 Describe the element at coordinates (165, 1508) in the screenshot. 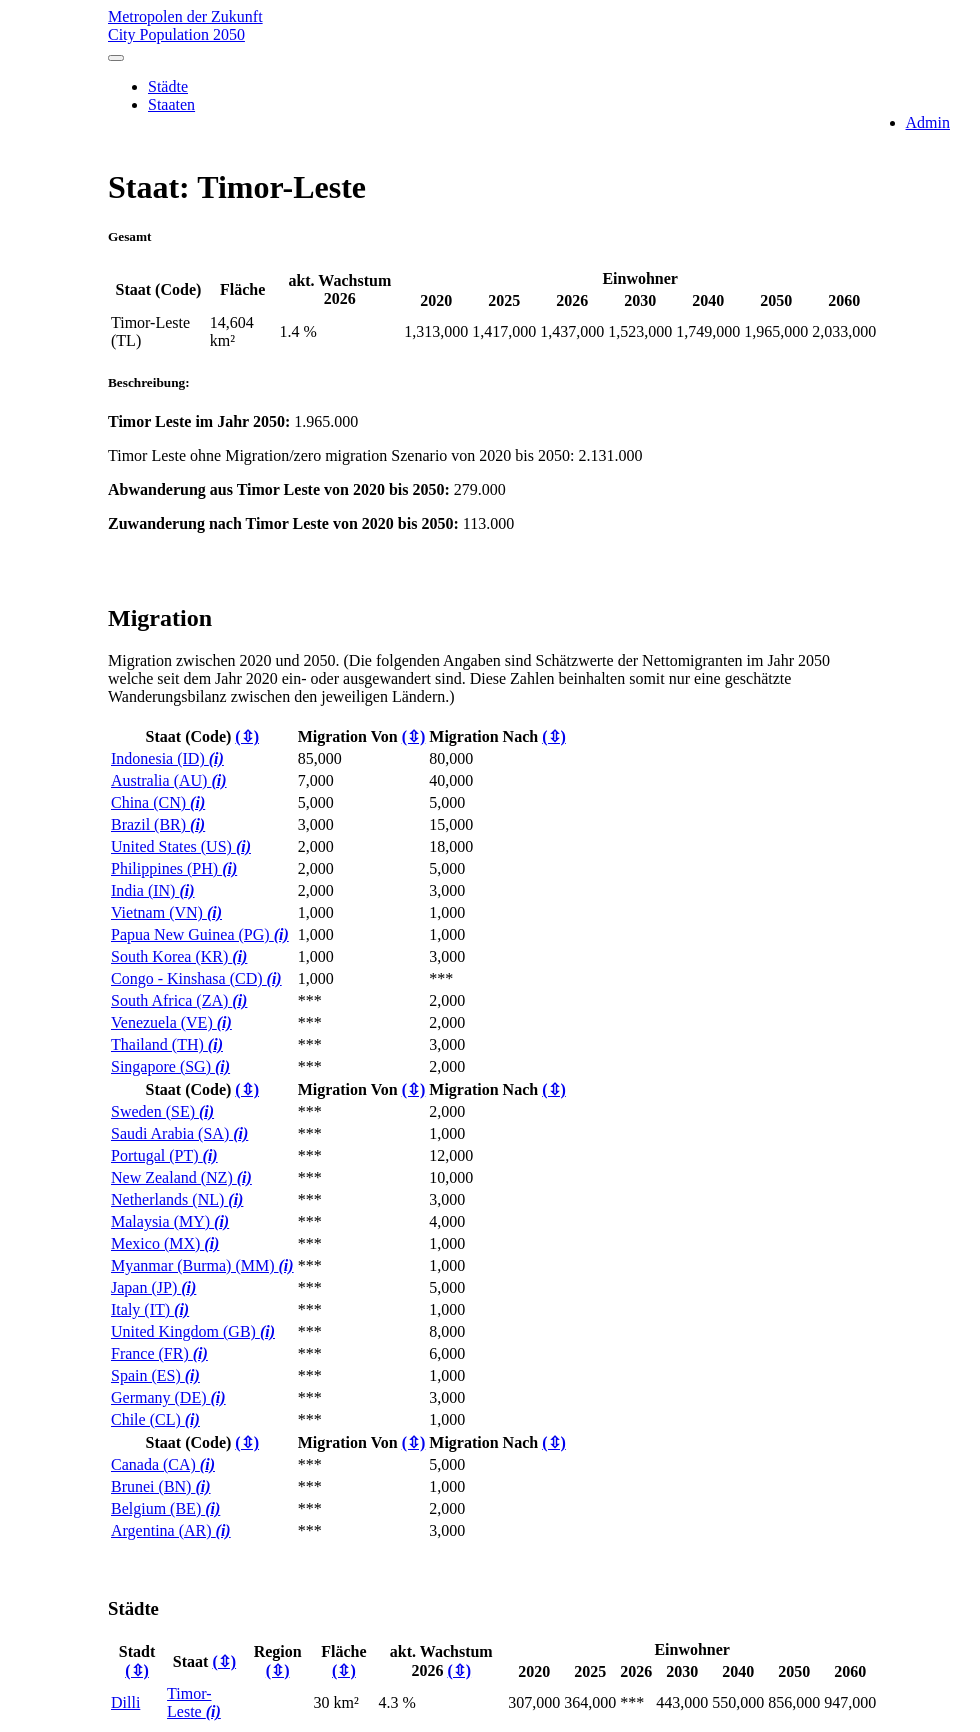

I see `Belgium (BE)` at that location.